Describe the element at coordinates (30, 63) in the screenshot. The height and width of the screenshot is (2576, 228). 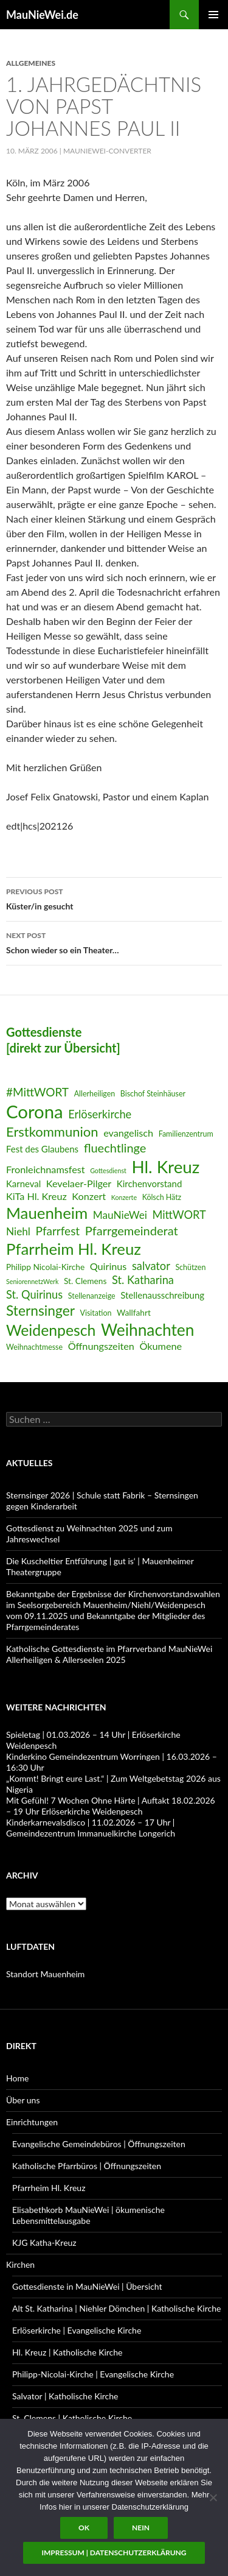
I see `Allgemeines` at that location.